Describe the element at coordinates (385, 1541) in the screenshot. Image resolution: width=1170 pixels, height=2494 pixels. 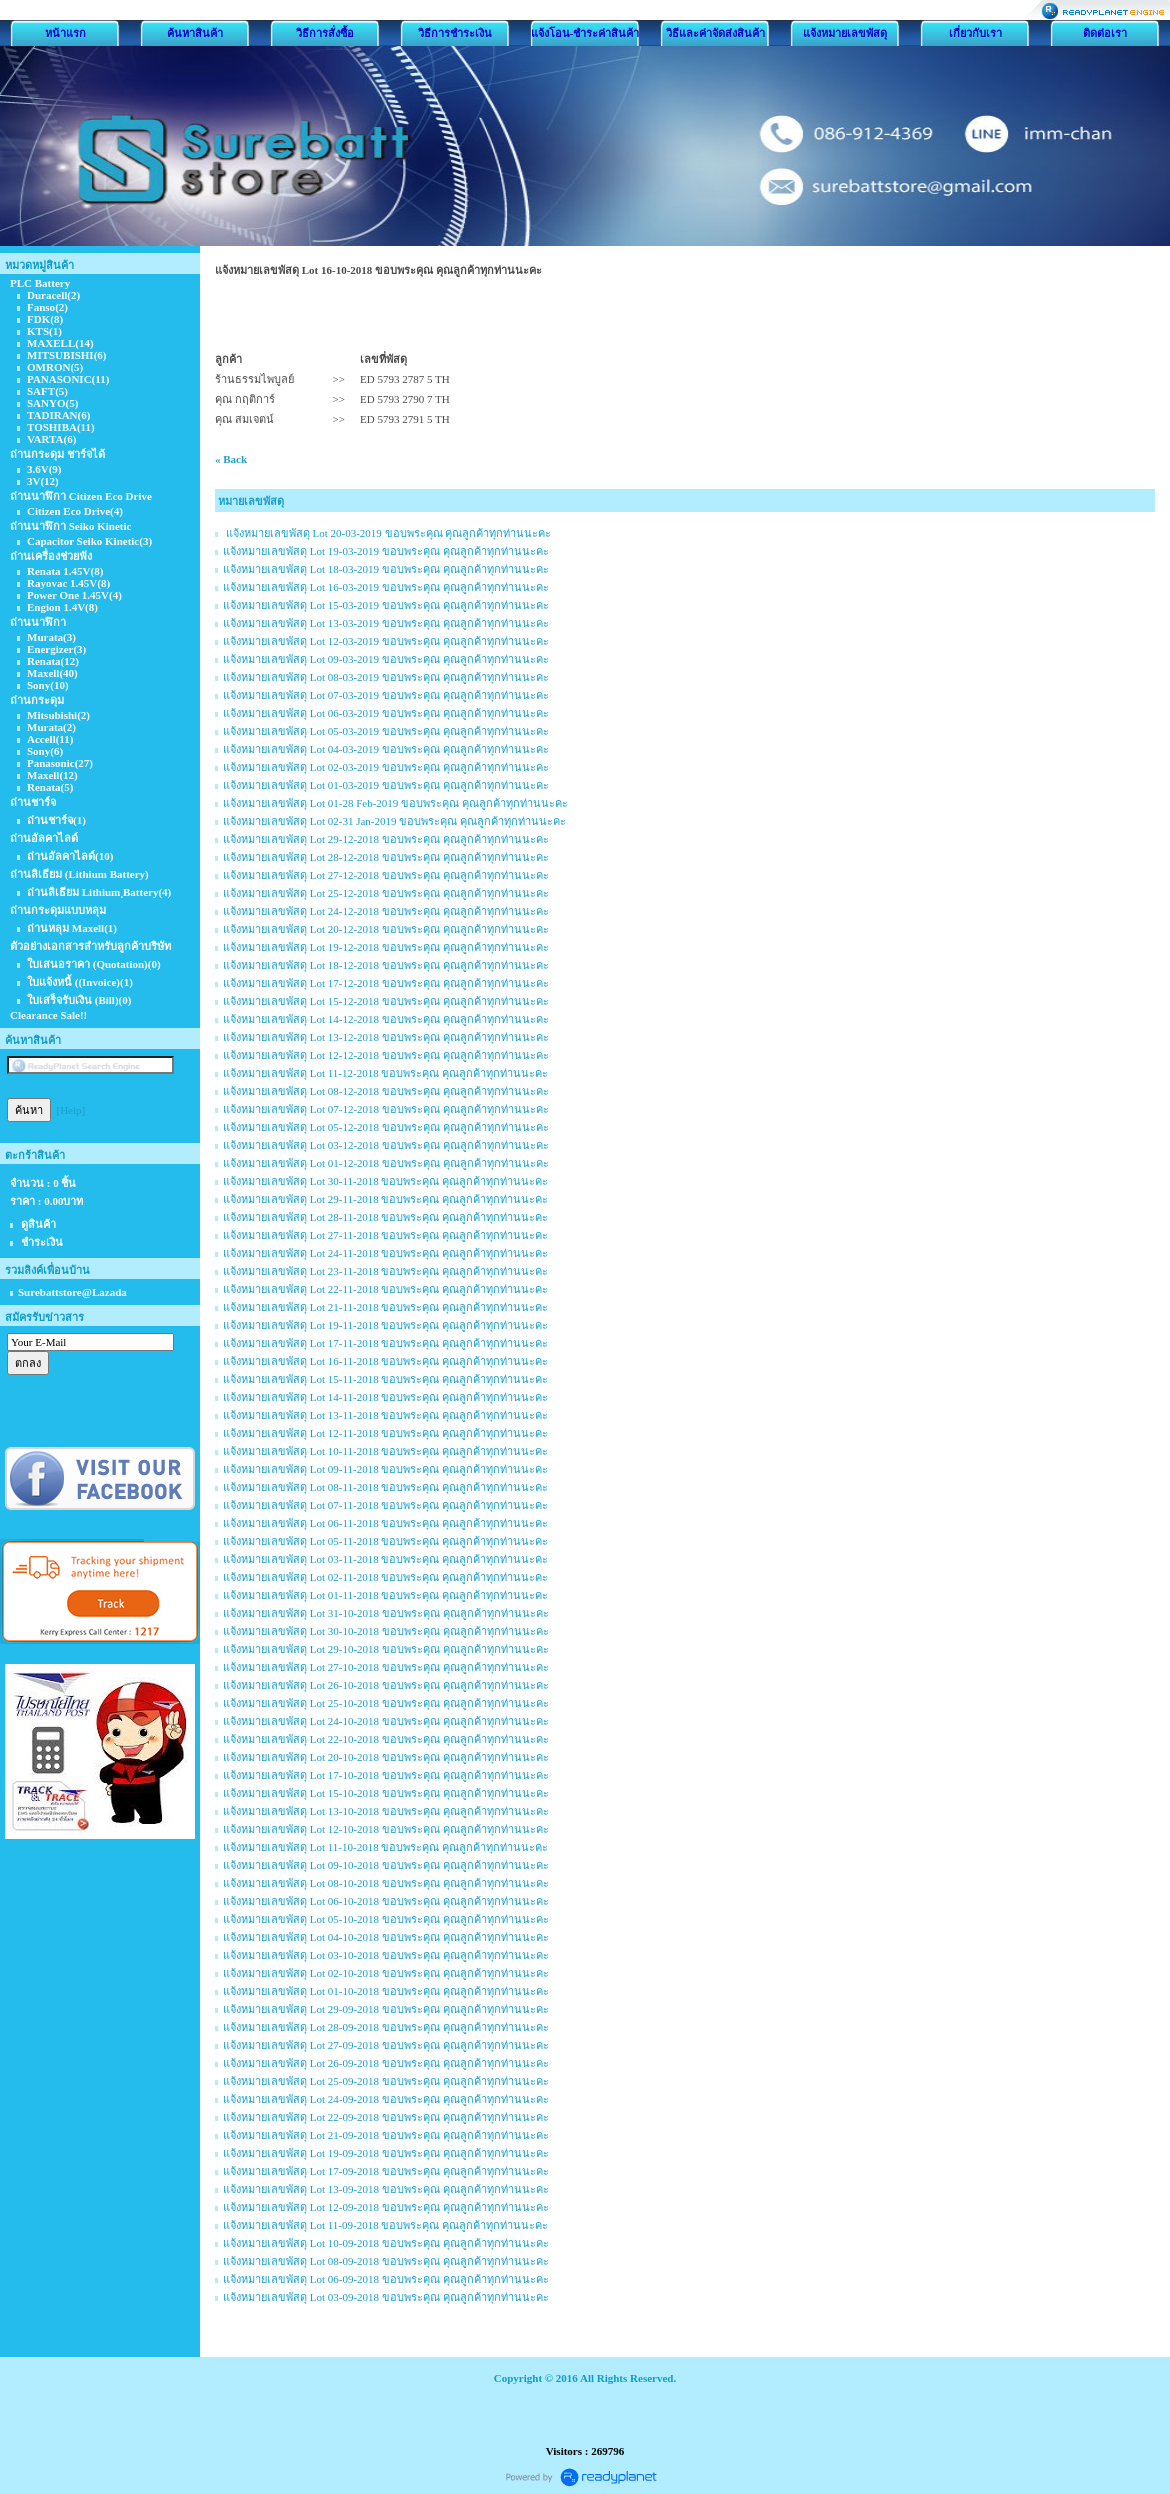
I see `แจ้งหมายเลขพัสดุ Lot 05-11-2018 ขอบพระคุณ คุณลูกค้าทุกท่านนะคะ` at that location.